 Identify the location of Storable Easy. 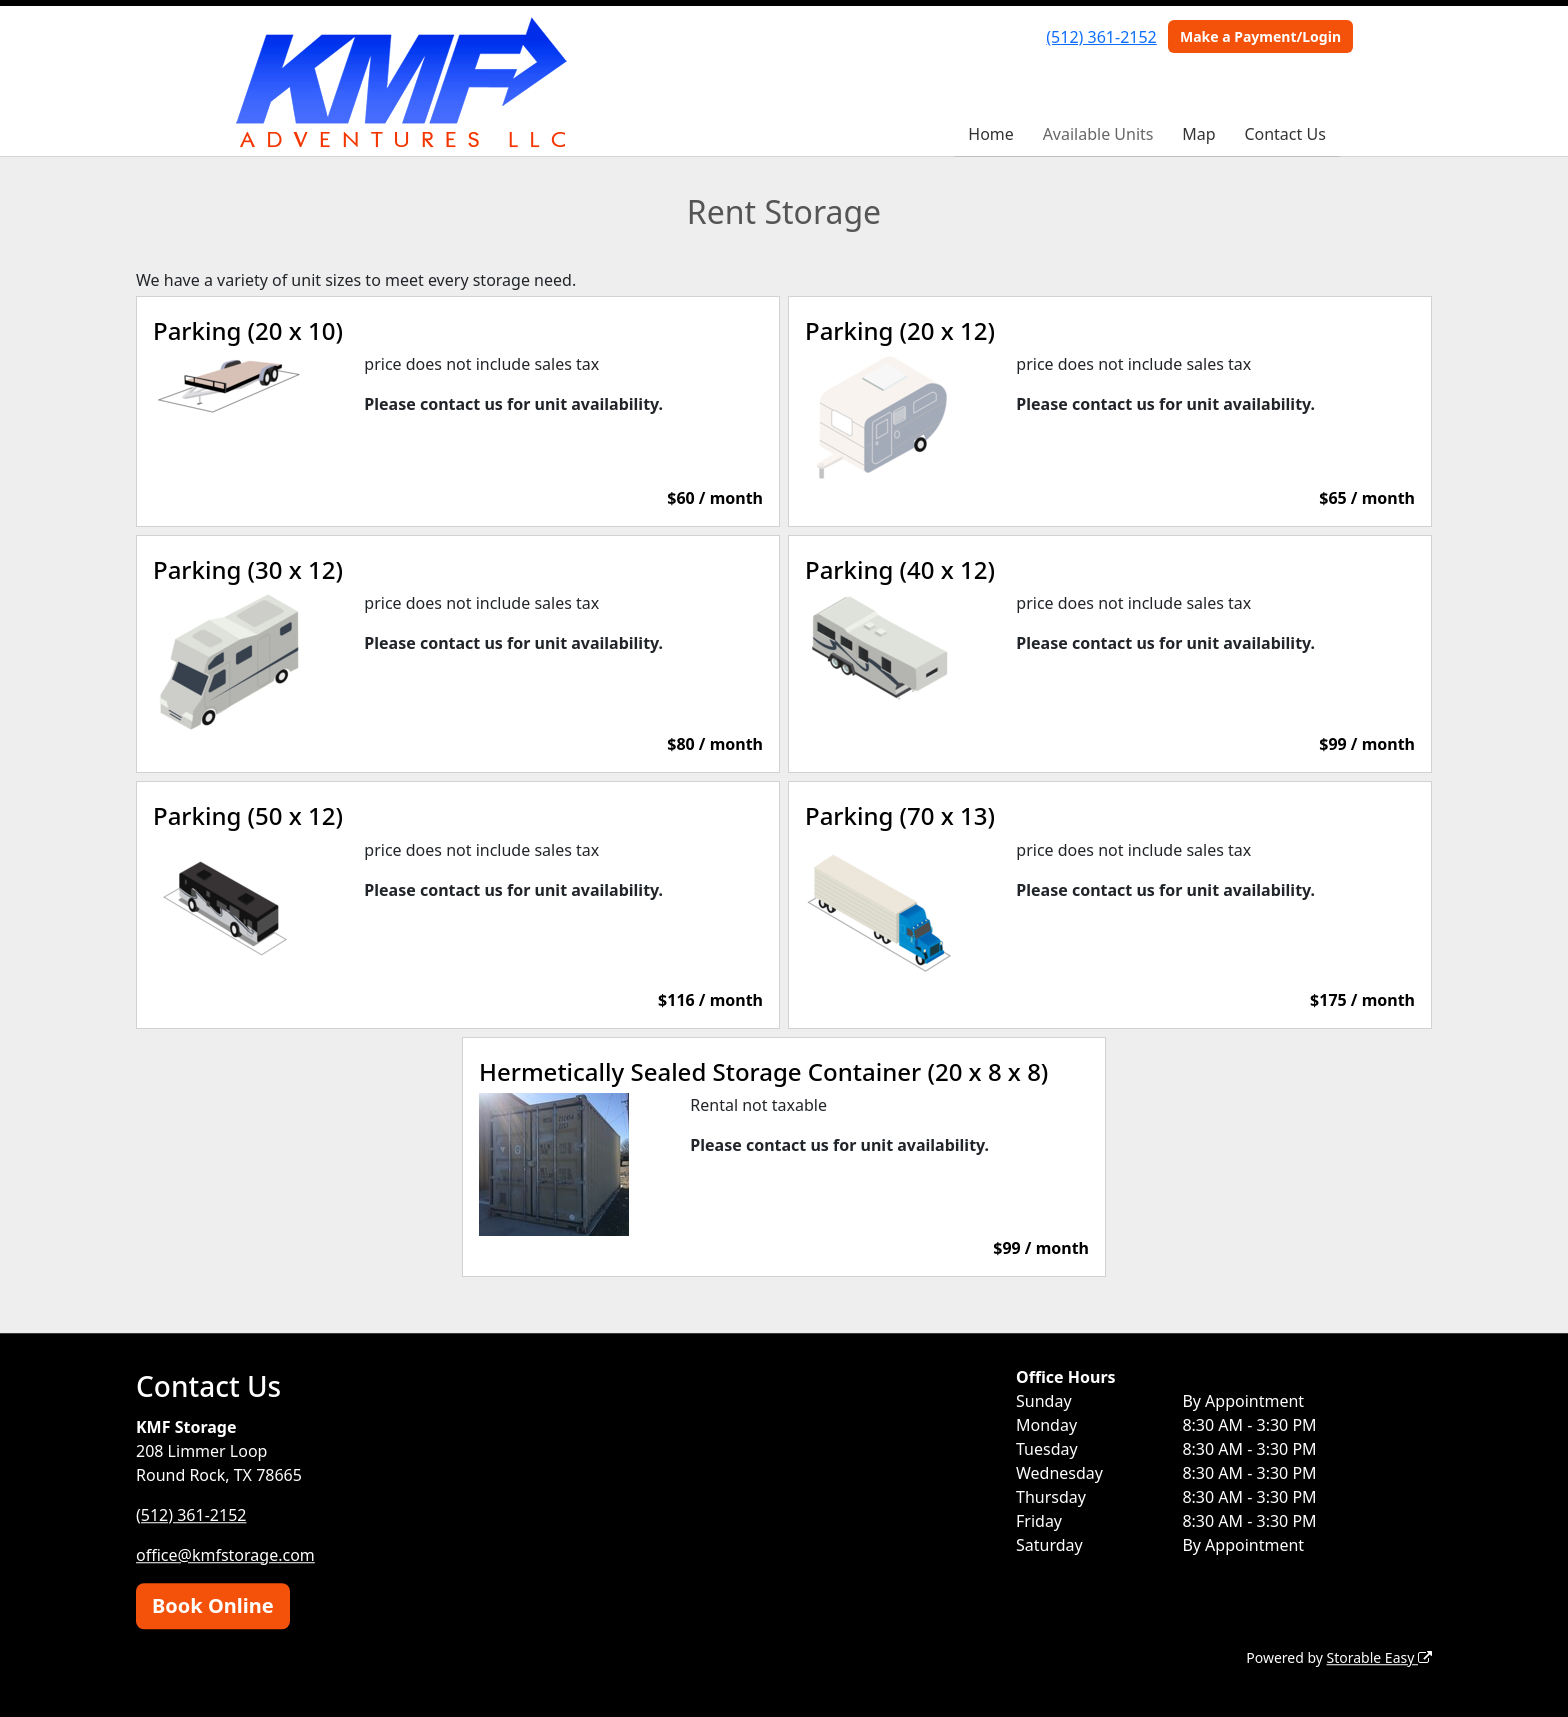
(1379, 1657).